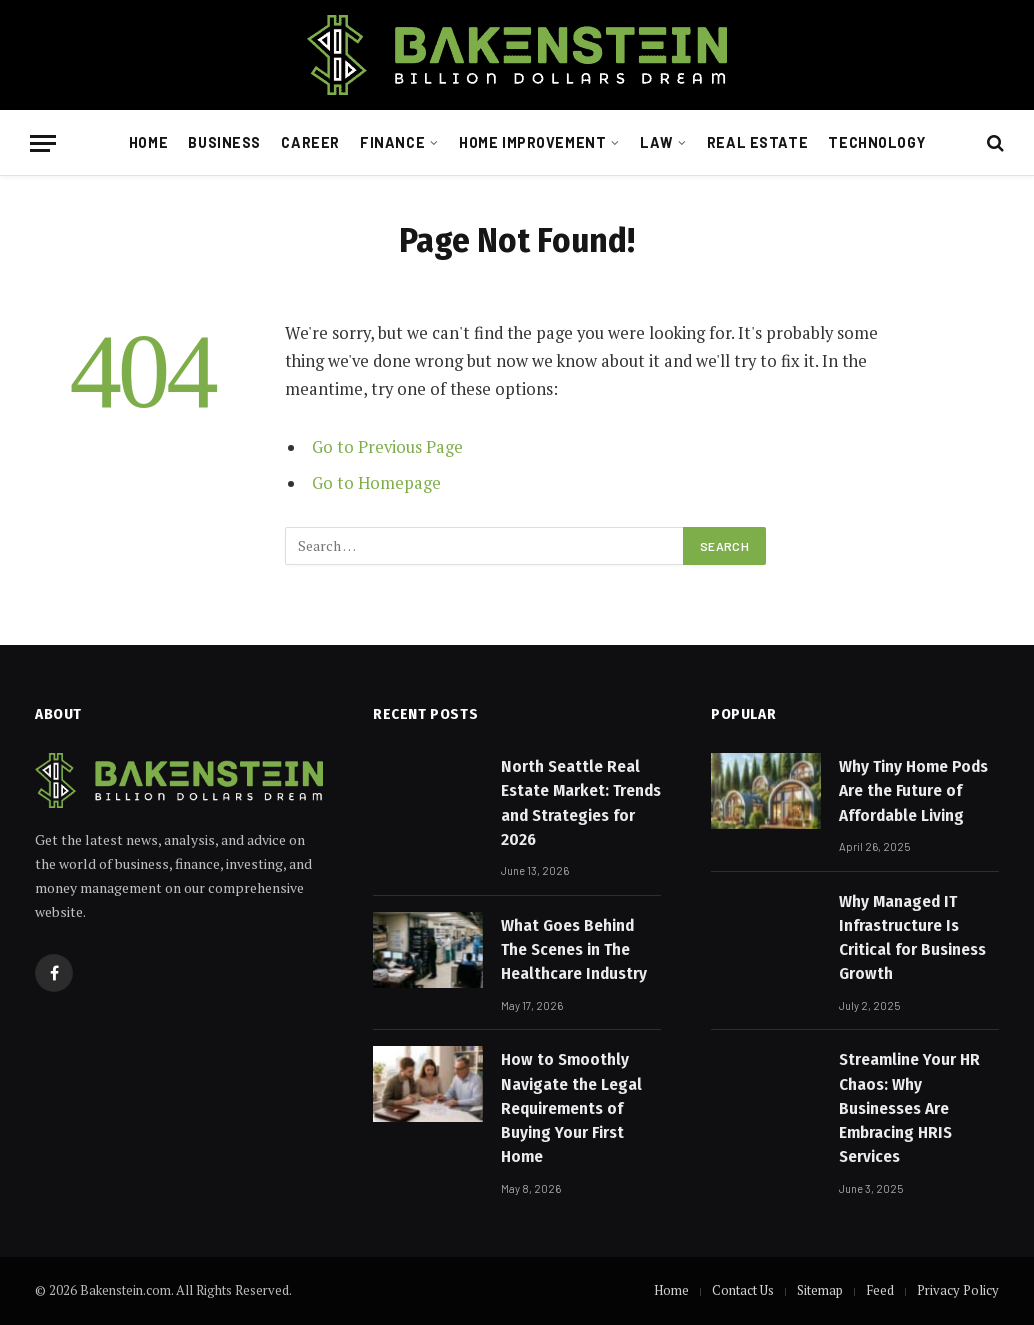 This screenshot has width=1034, height=1325. Describe the element at coordinates (880, 1290) in the screenshot. I see `Feed` at that location.